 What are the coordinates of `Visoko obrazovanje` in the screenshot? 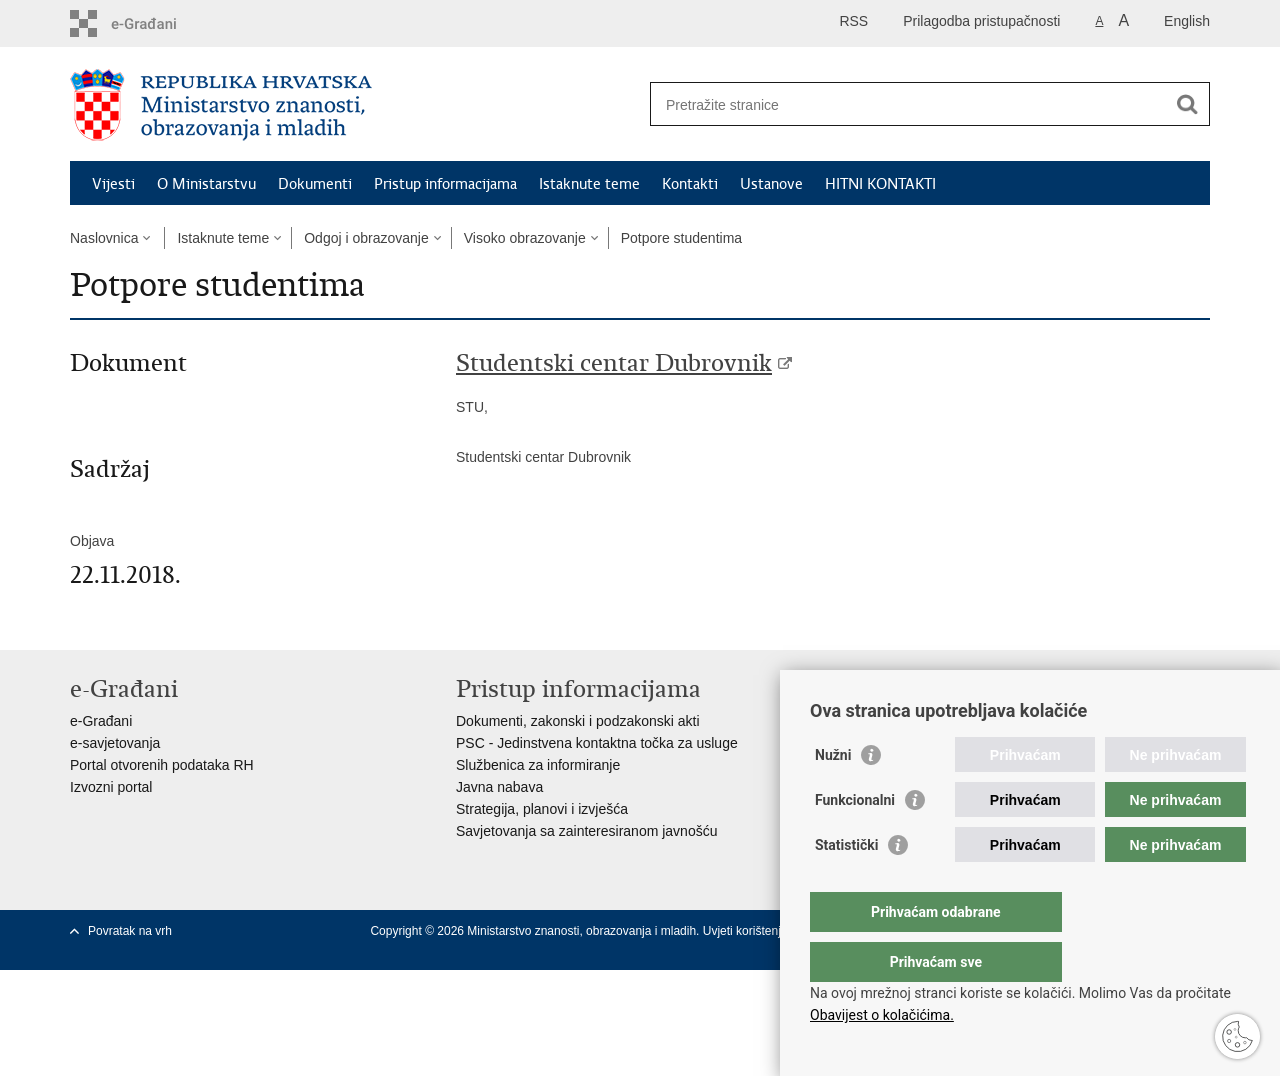 It's located at (525, 238).